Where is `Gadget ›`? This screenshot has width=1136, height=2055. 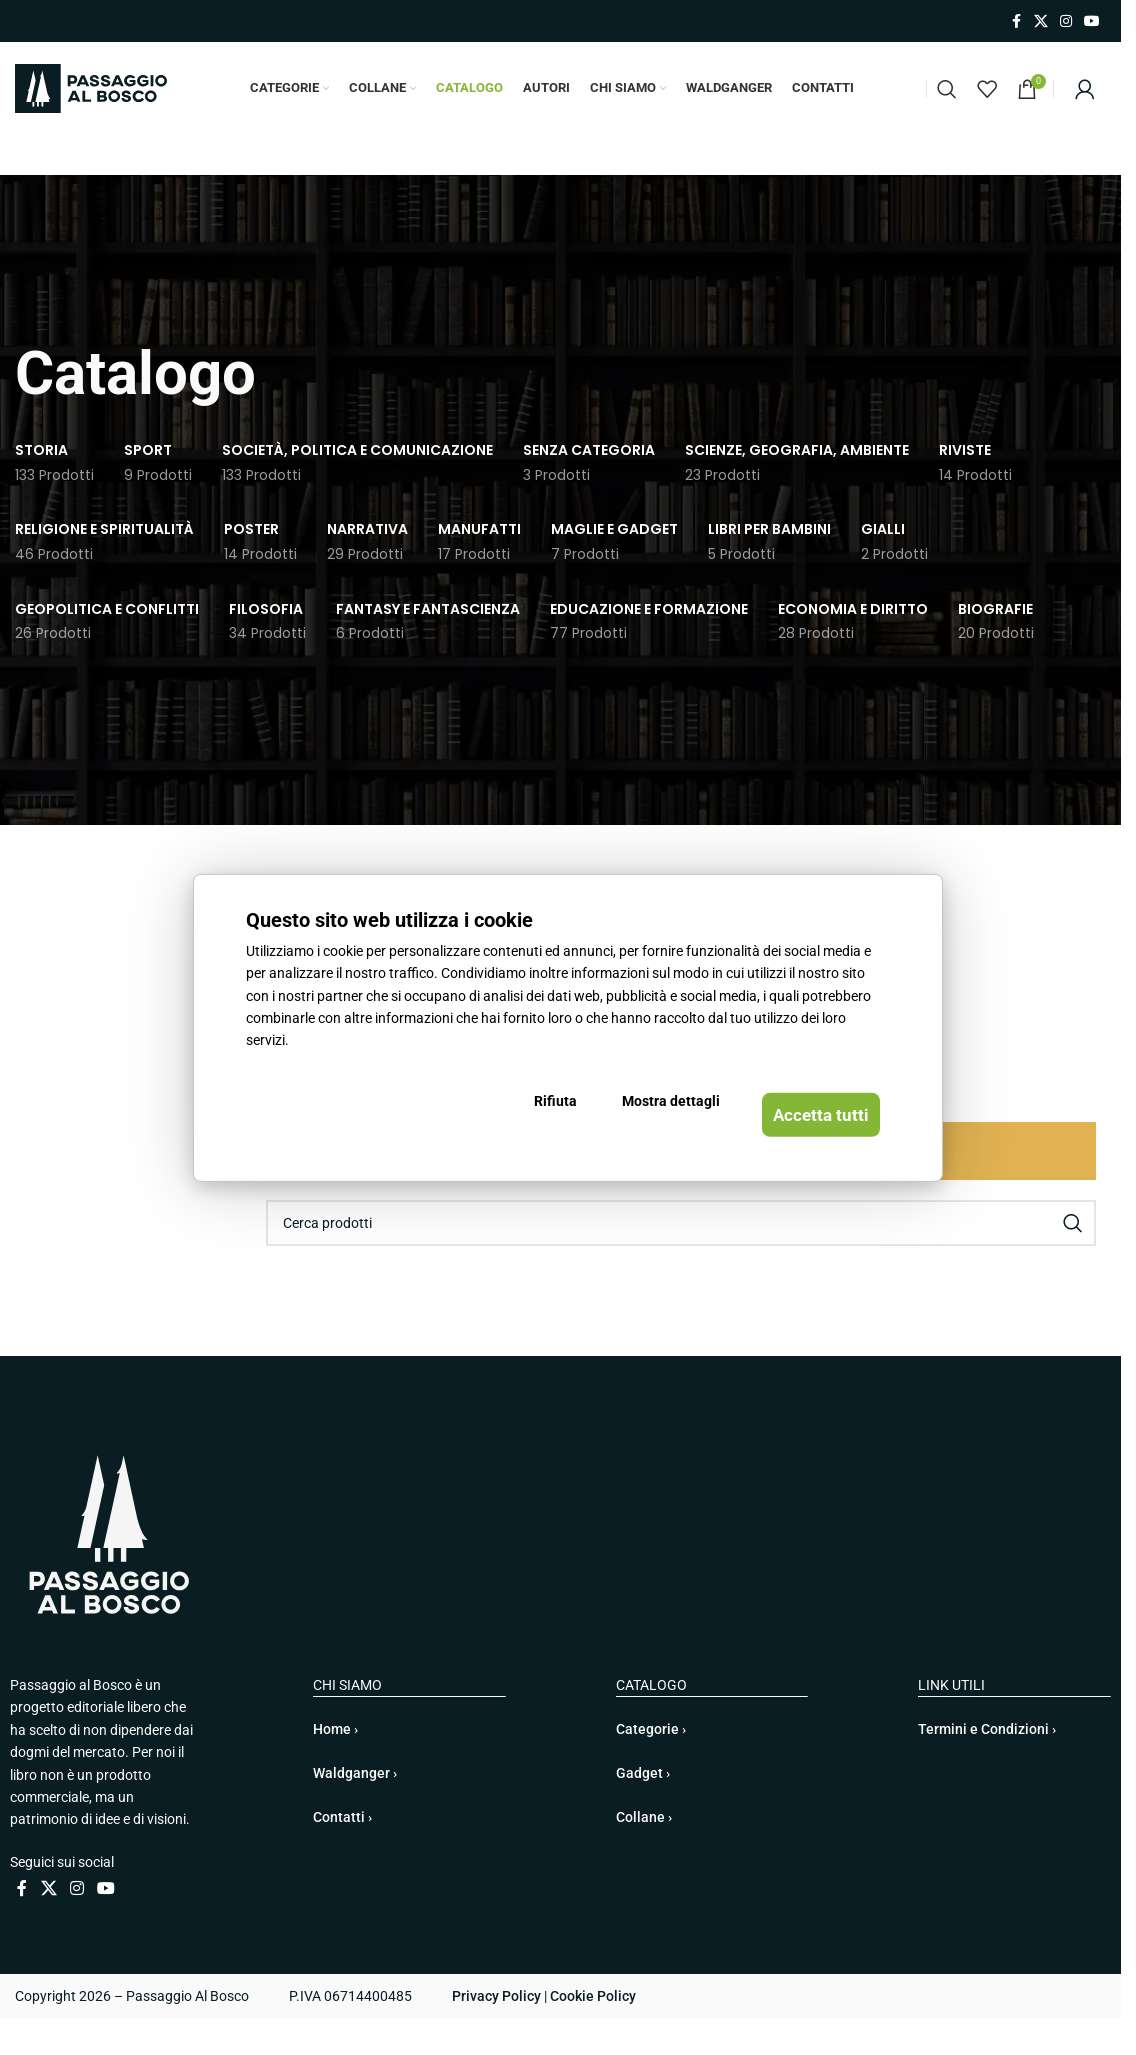
Gadget › is located at coordinates (643, 1810).